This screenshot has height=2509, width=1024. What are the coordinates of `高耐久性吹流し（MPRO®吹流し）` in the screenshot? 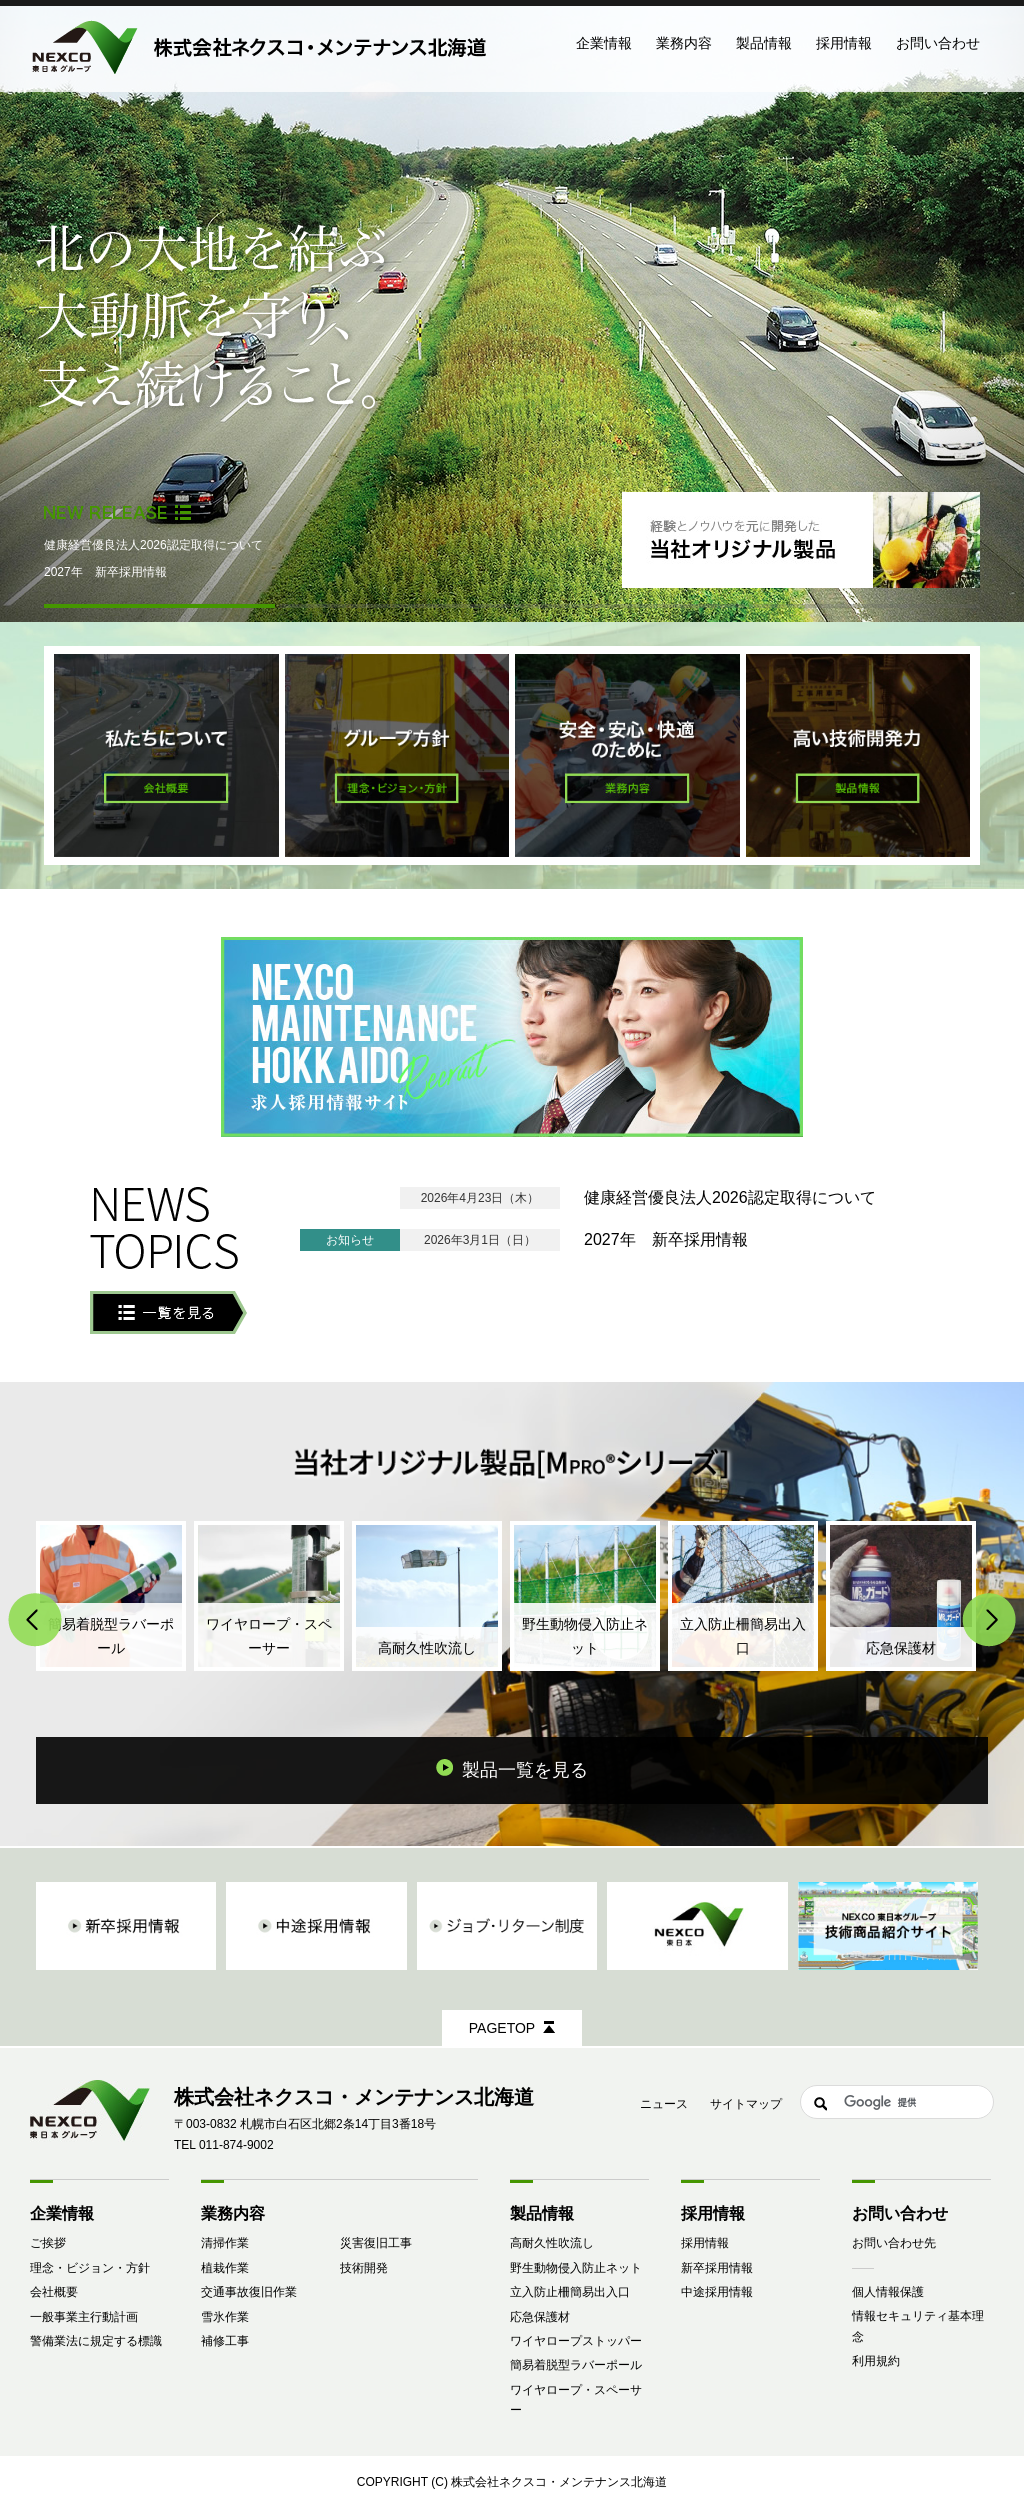 It's located at (427, 1596).